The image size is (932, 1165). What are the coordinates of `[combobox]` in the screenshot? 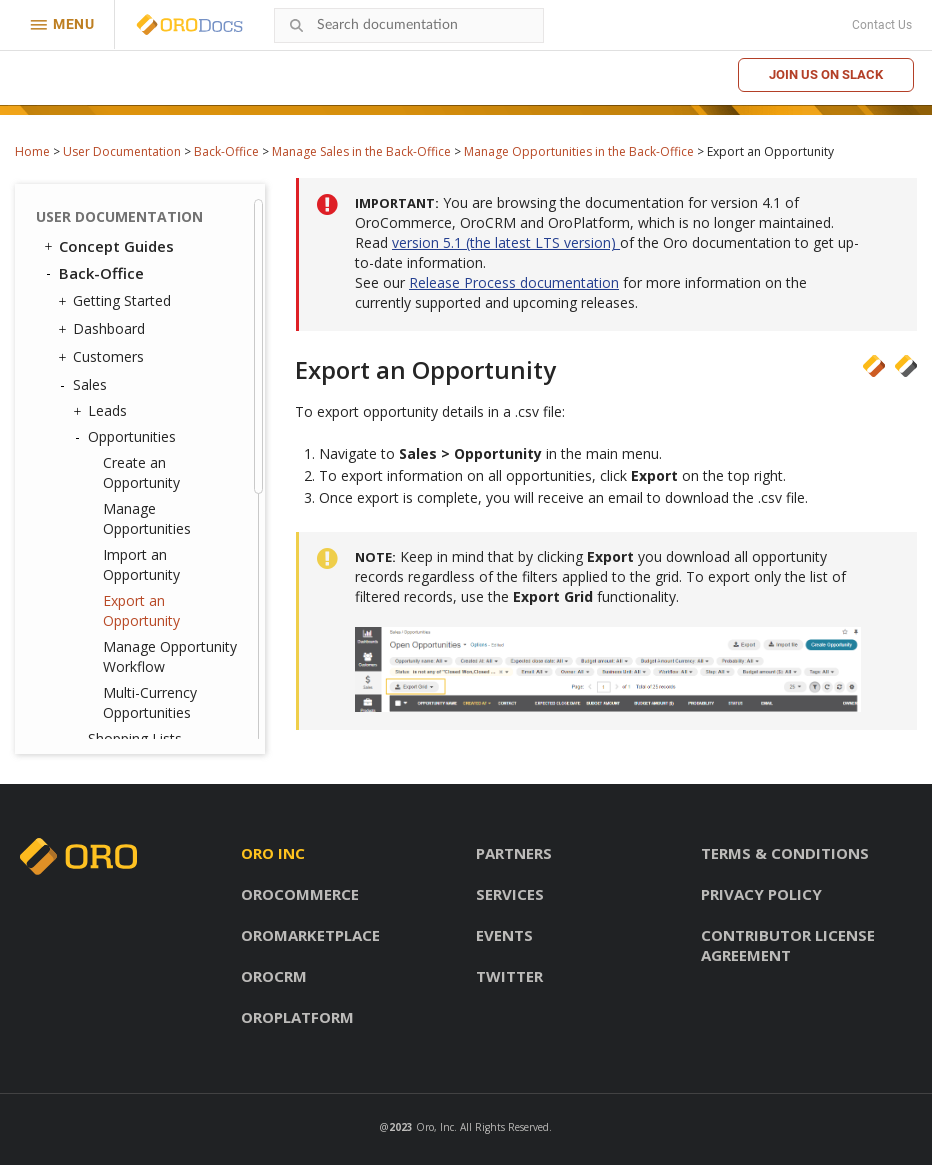 It's located at (409, 25).